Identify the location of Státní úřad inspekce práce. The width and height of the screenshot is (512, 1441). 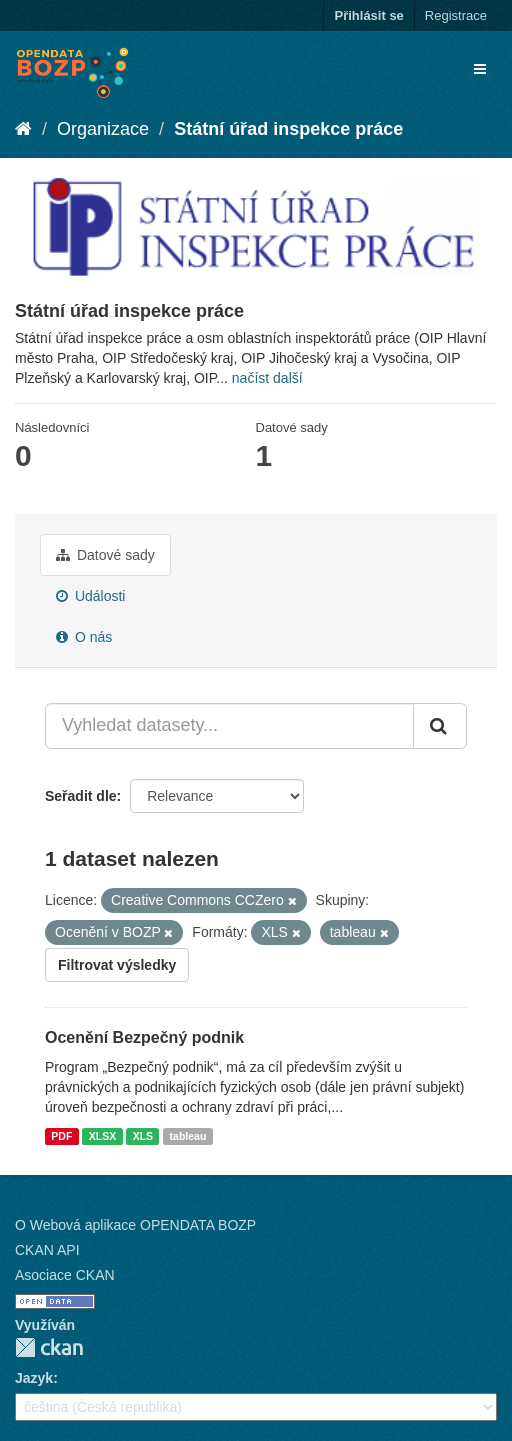
(288, 129).